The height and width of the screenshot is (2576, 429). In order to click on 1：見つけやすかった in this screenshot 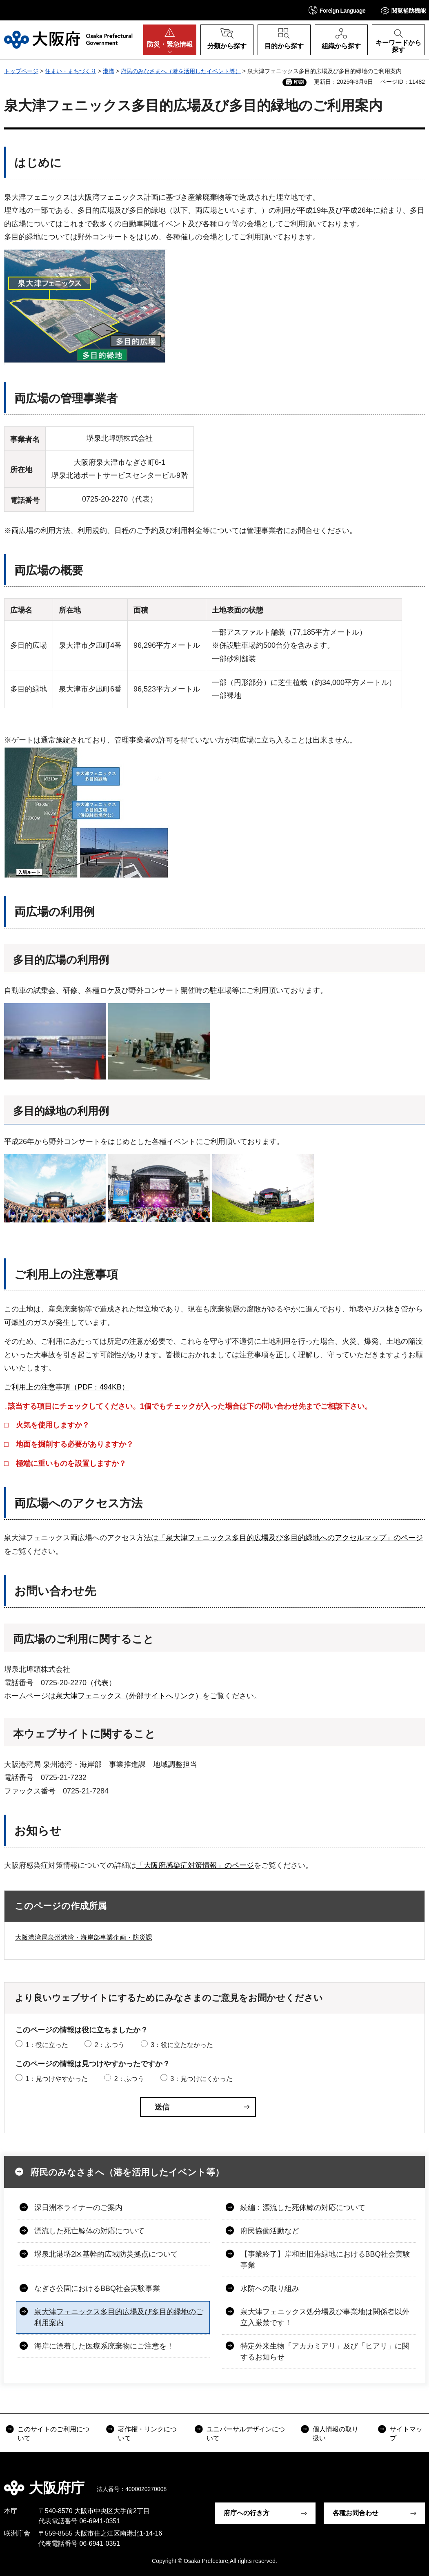, I will do `click(56, 2078)`.